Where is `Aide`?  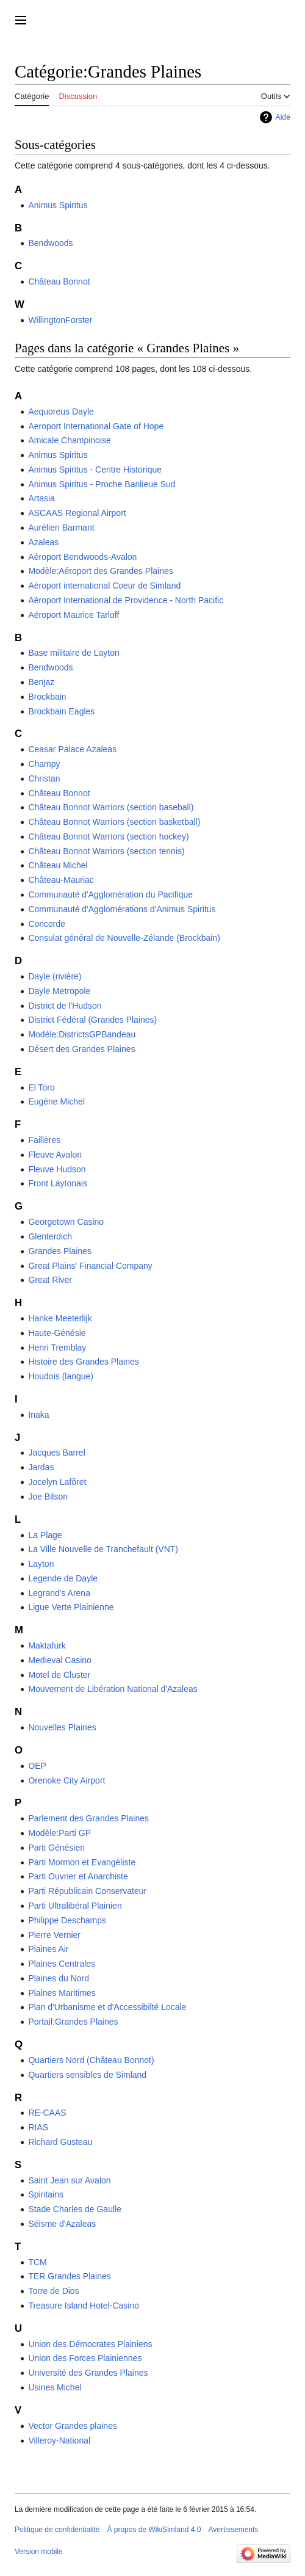 Aide is located at coordinates (282, 117).